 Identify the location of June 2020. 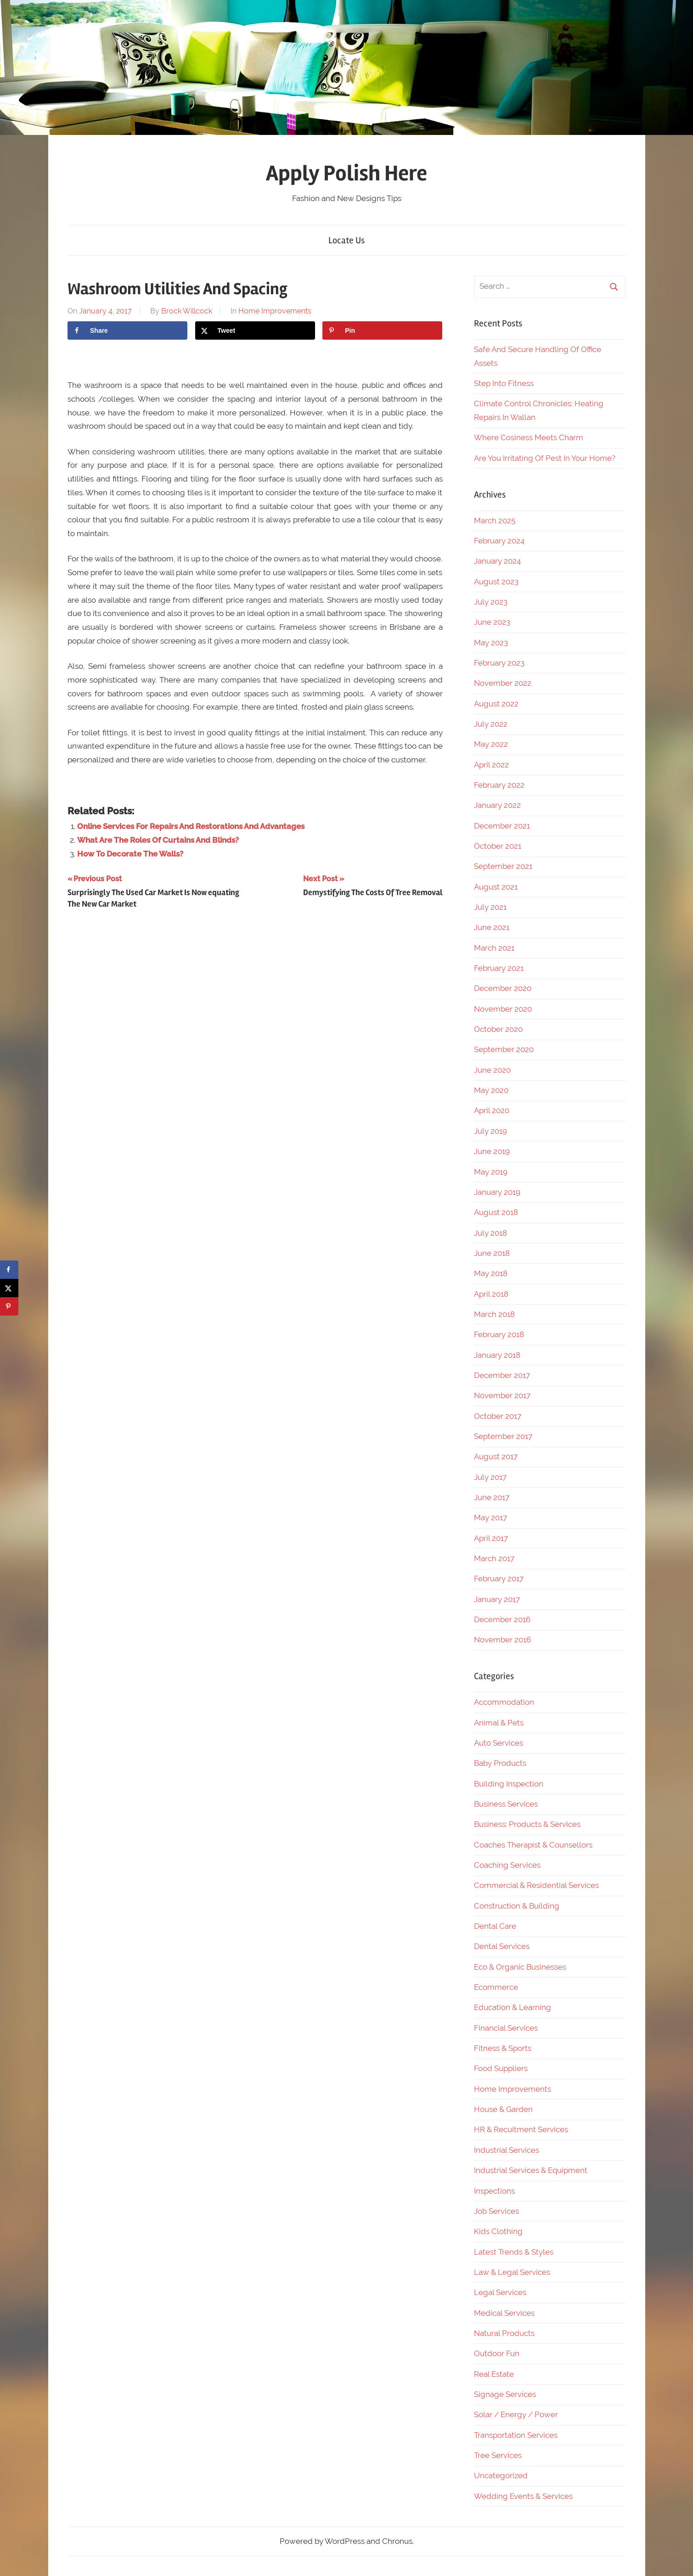
(492, 1070).